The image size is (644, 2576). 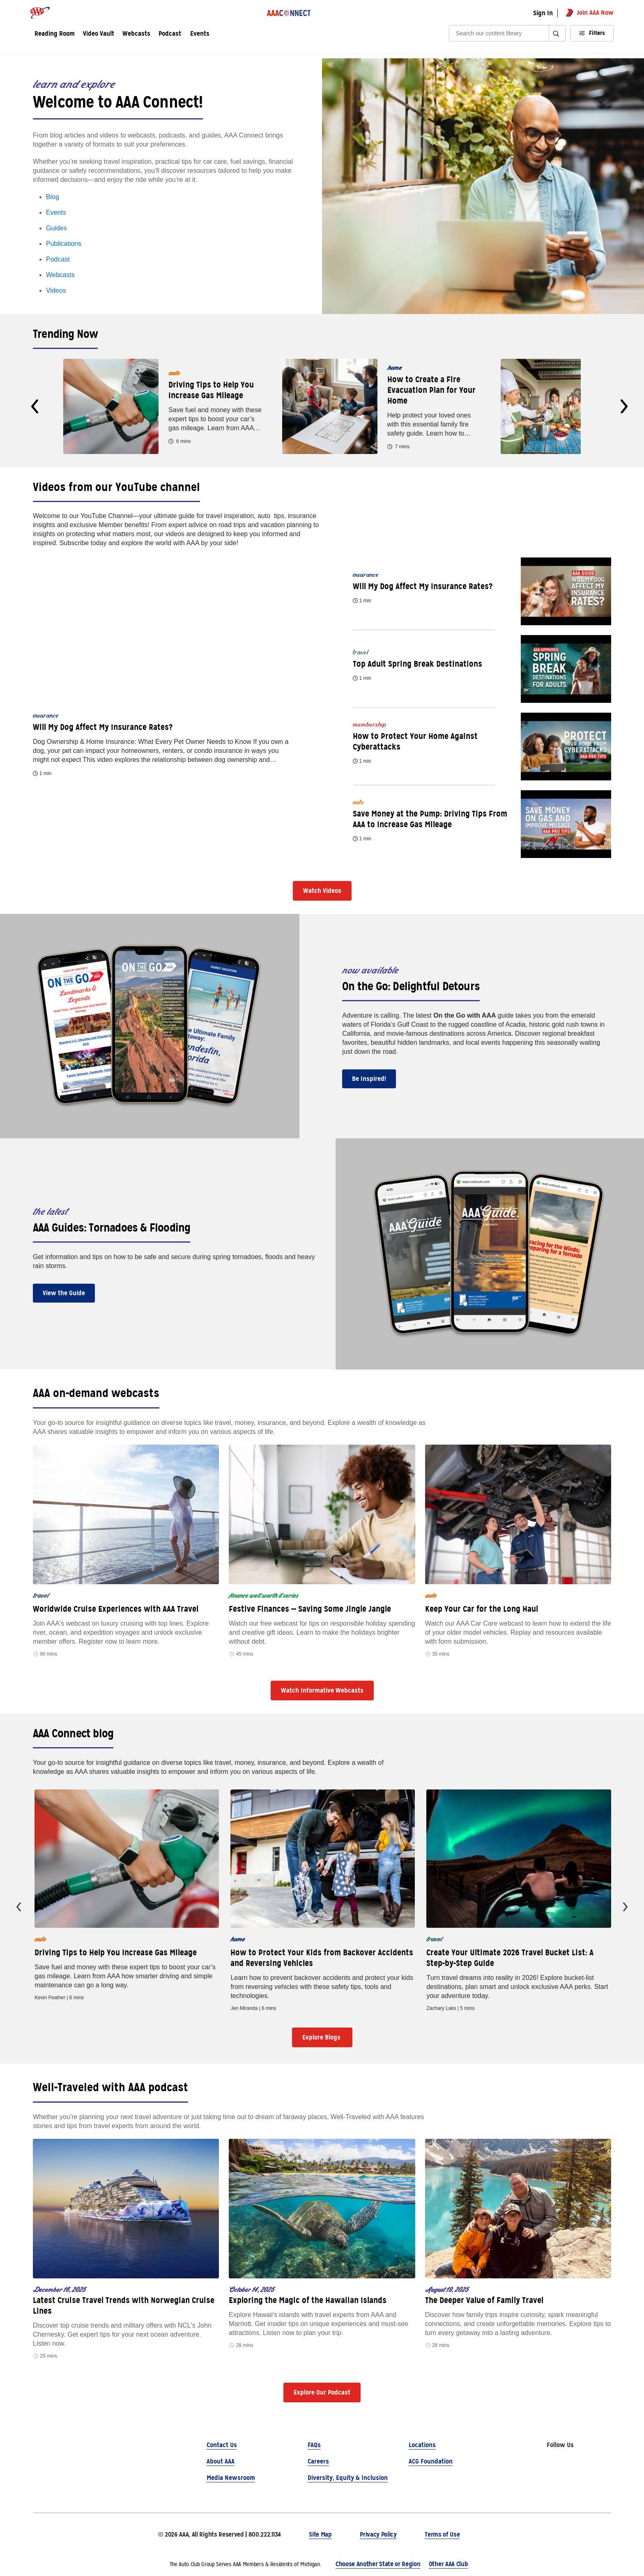 I want to click on Webcasts, so click(x=60, y=274).